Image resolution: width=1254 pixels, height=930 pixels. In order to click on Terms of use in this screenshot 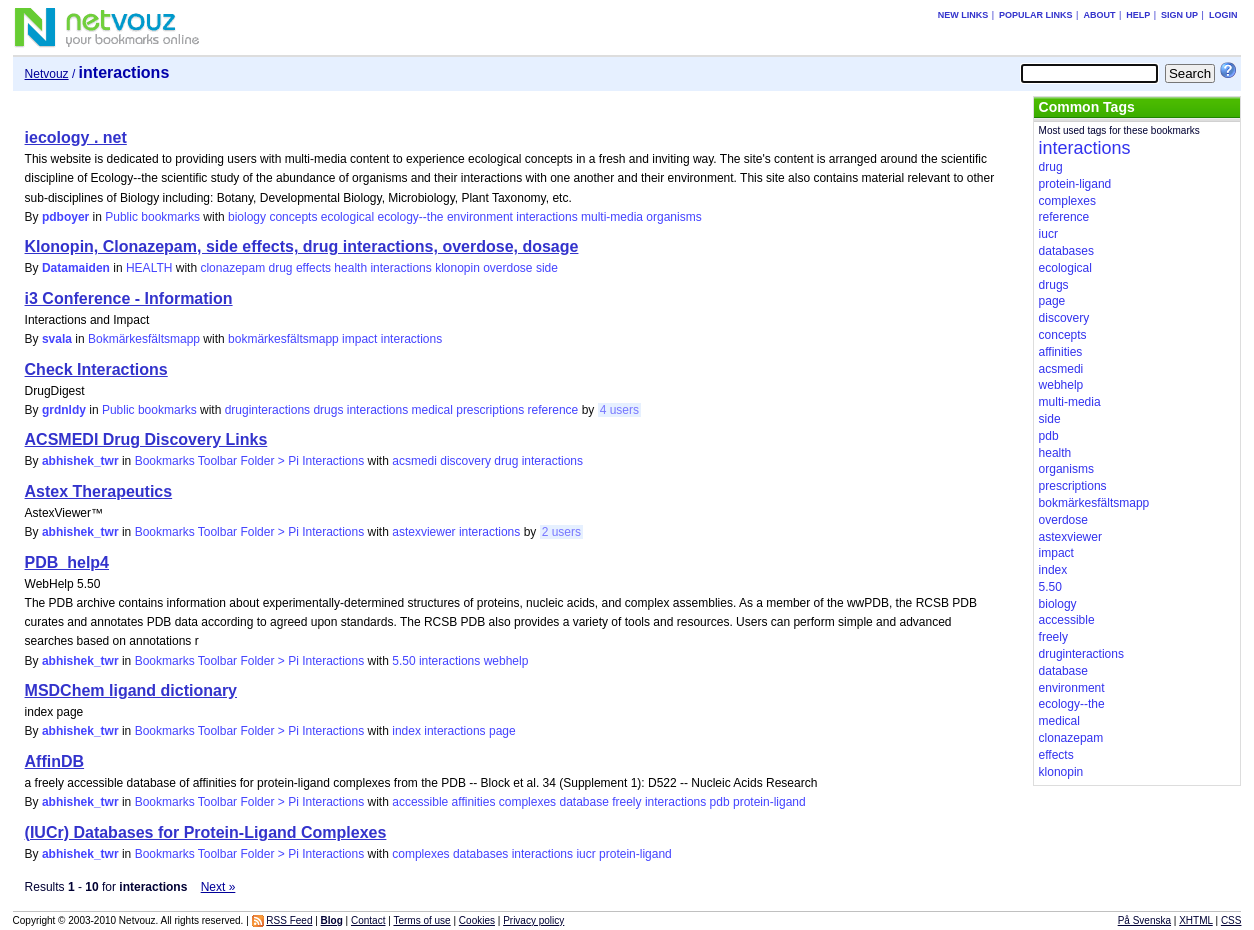, I will do `click(421, 920)`.